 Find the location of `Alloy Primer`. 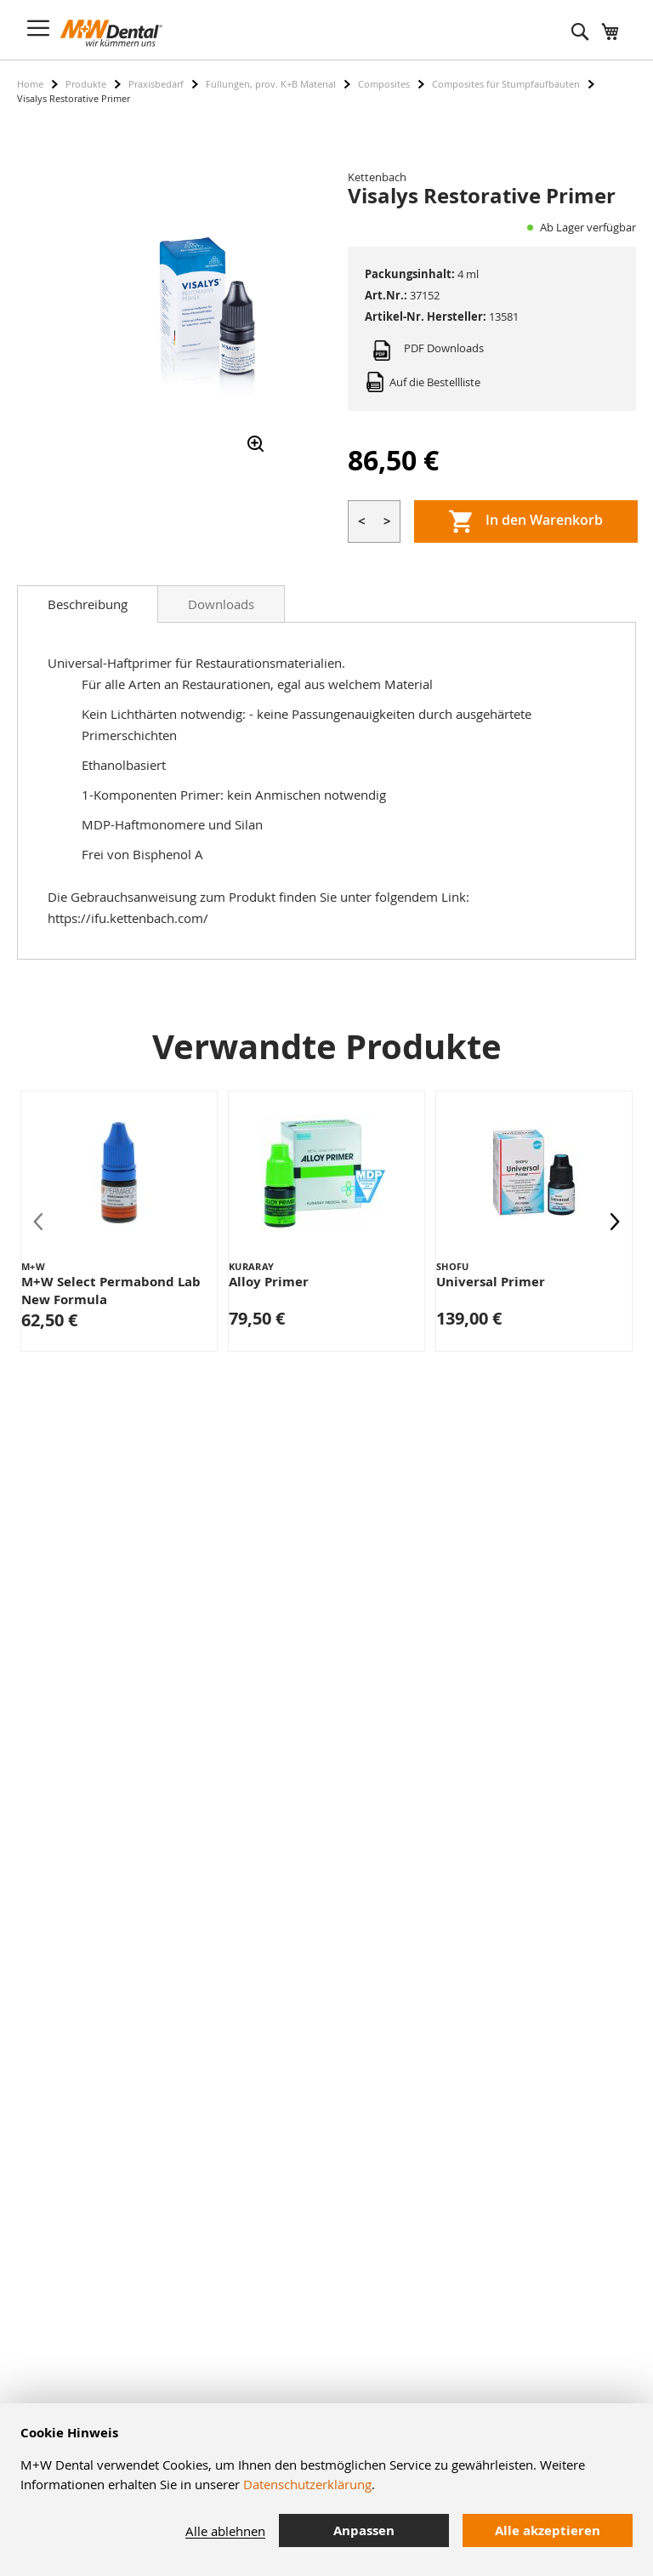

Alloy Primer is located at coordinates (269, 1282).